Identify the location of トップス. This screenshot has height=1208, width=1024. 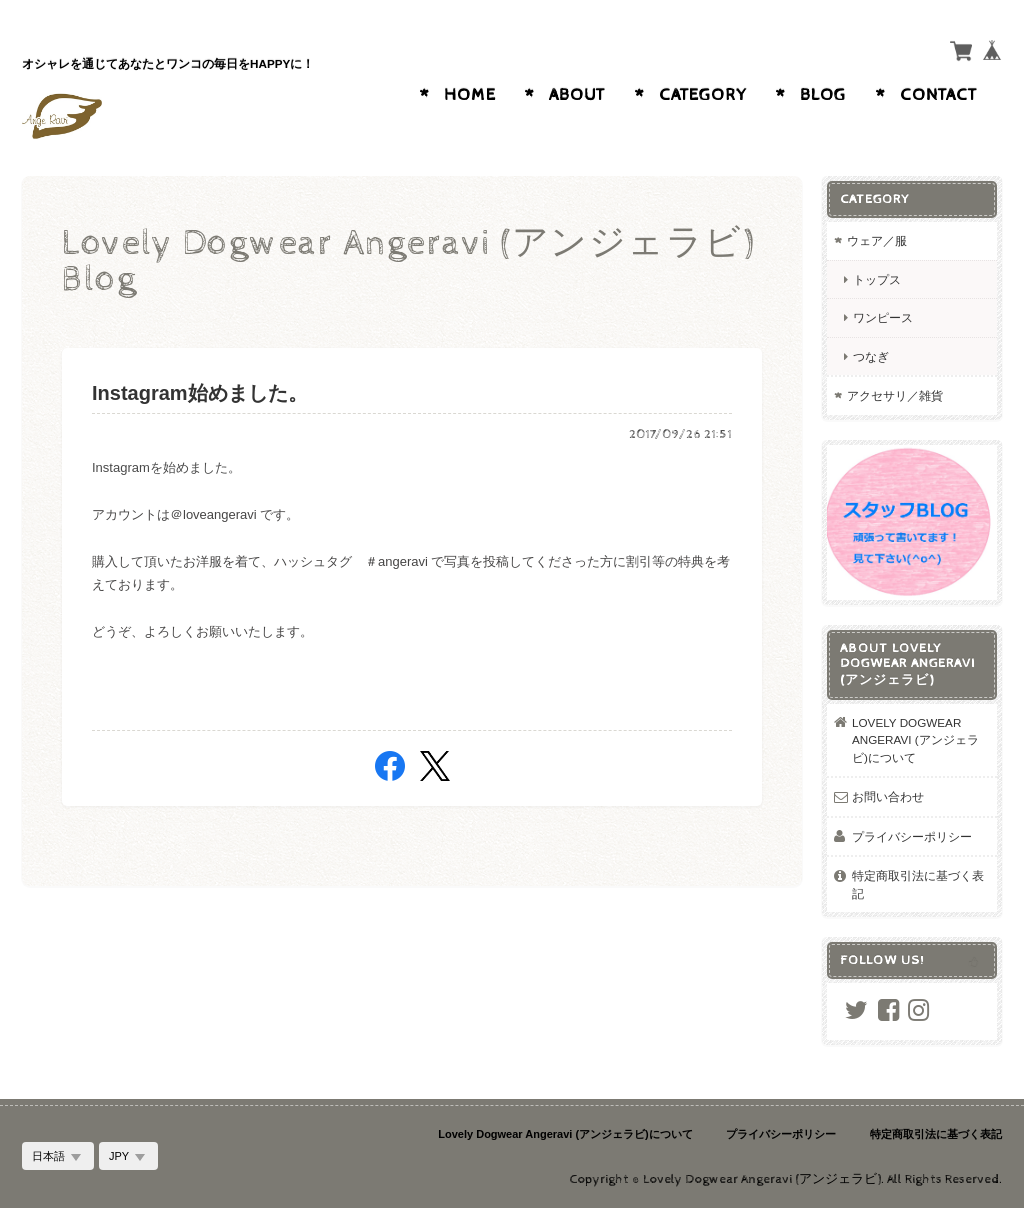
(877, 279).